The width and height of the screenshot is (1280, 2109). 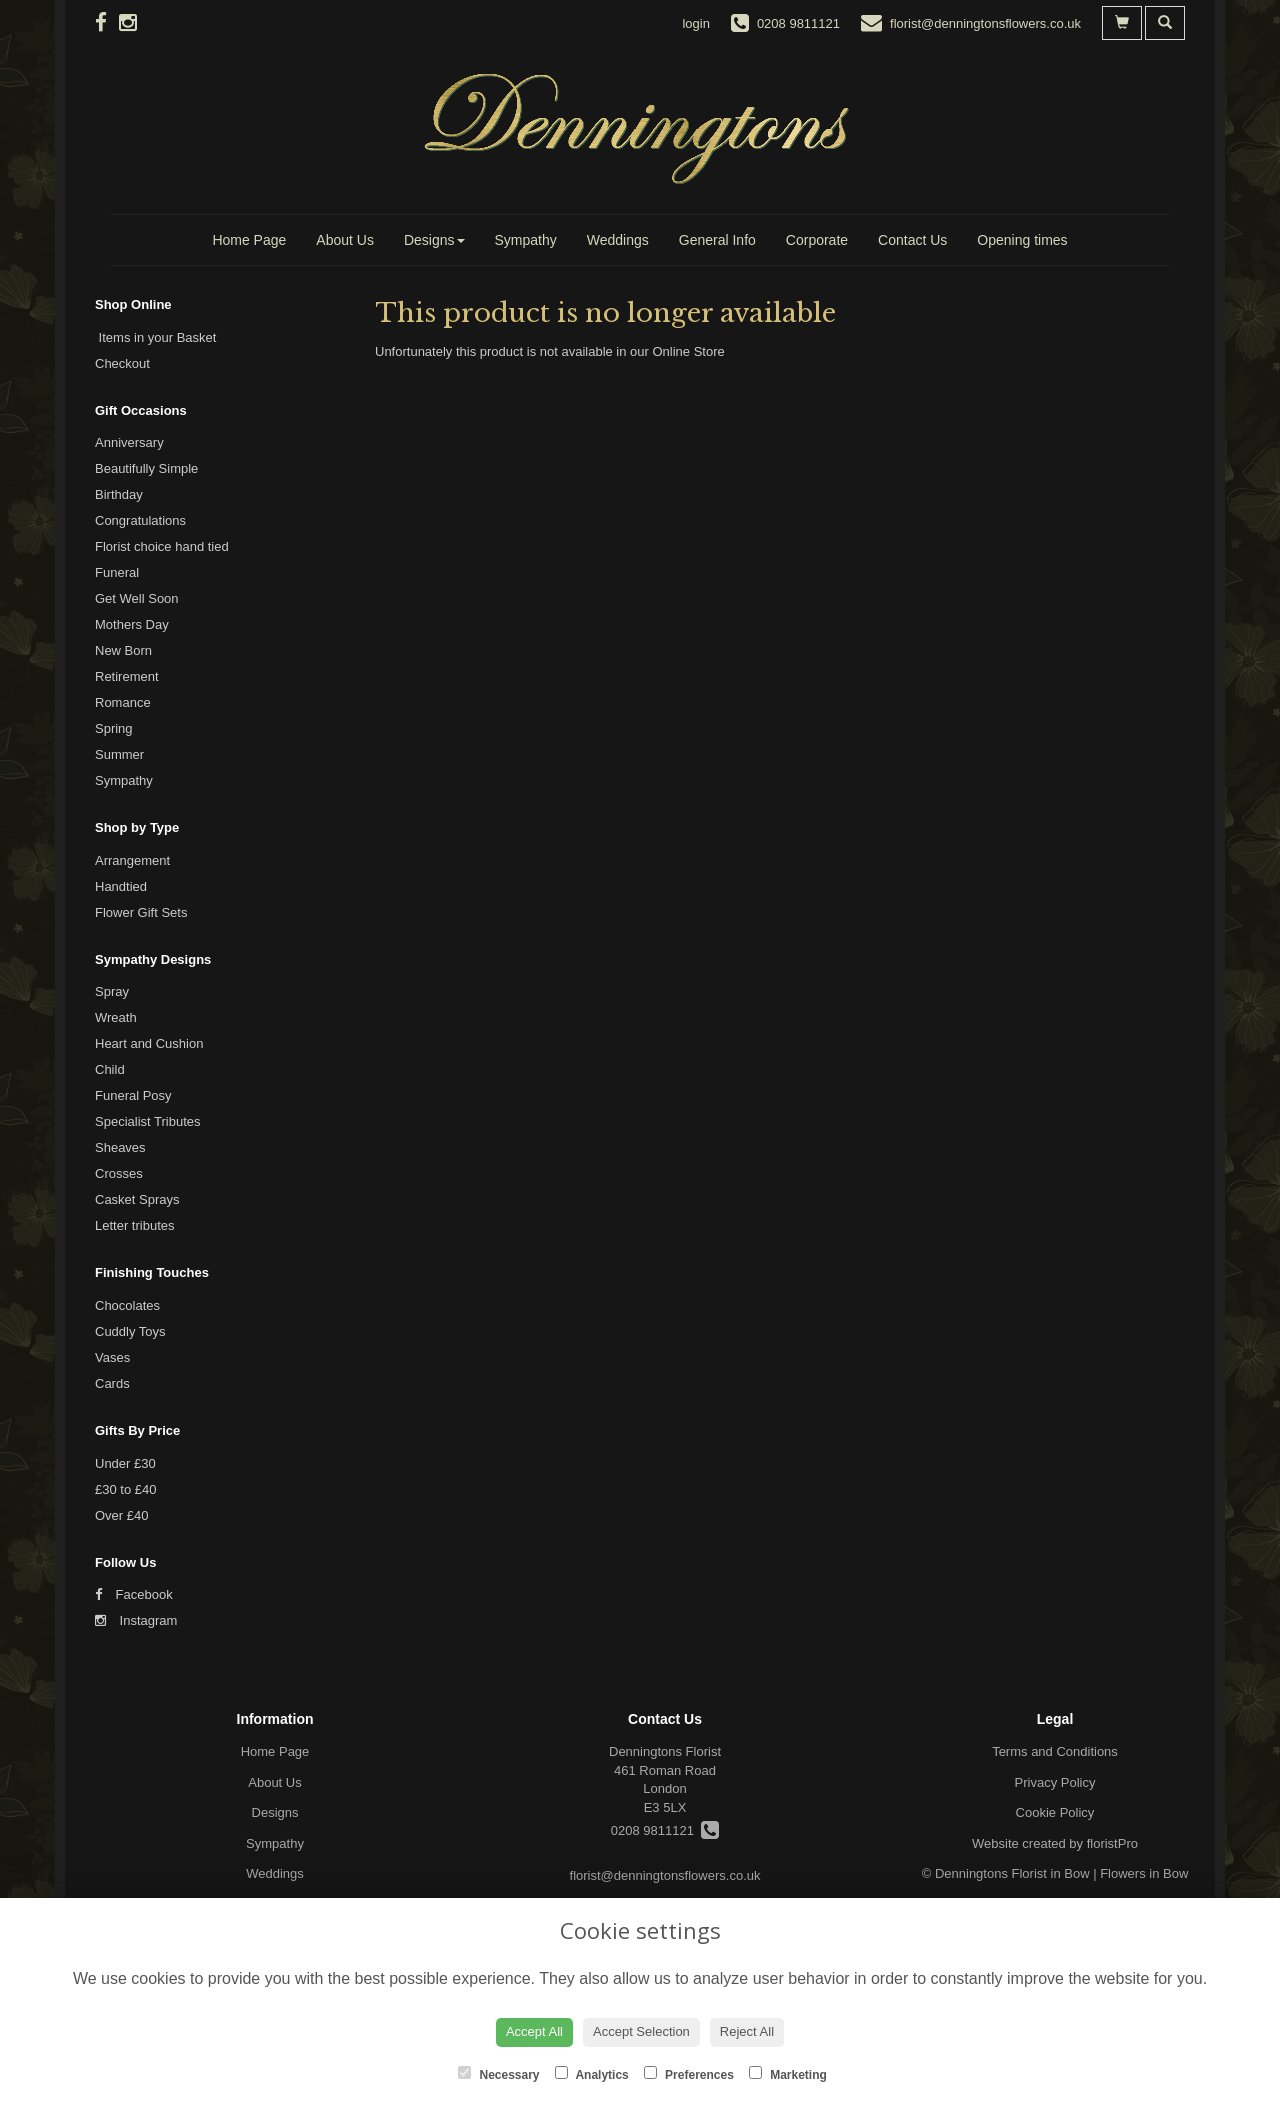 I want to click on Casket Sprays, so click(x=137, y=1199).